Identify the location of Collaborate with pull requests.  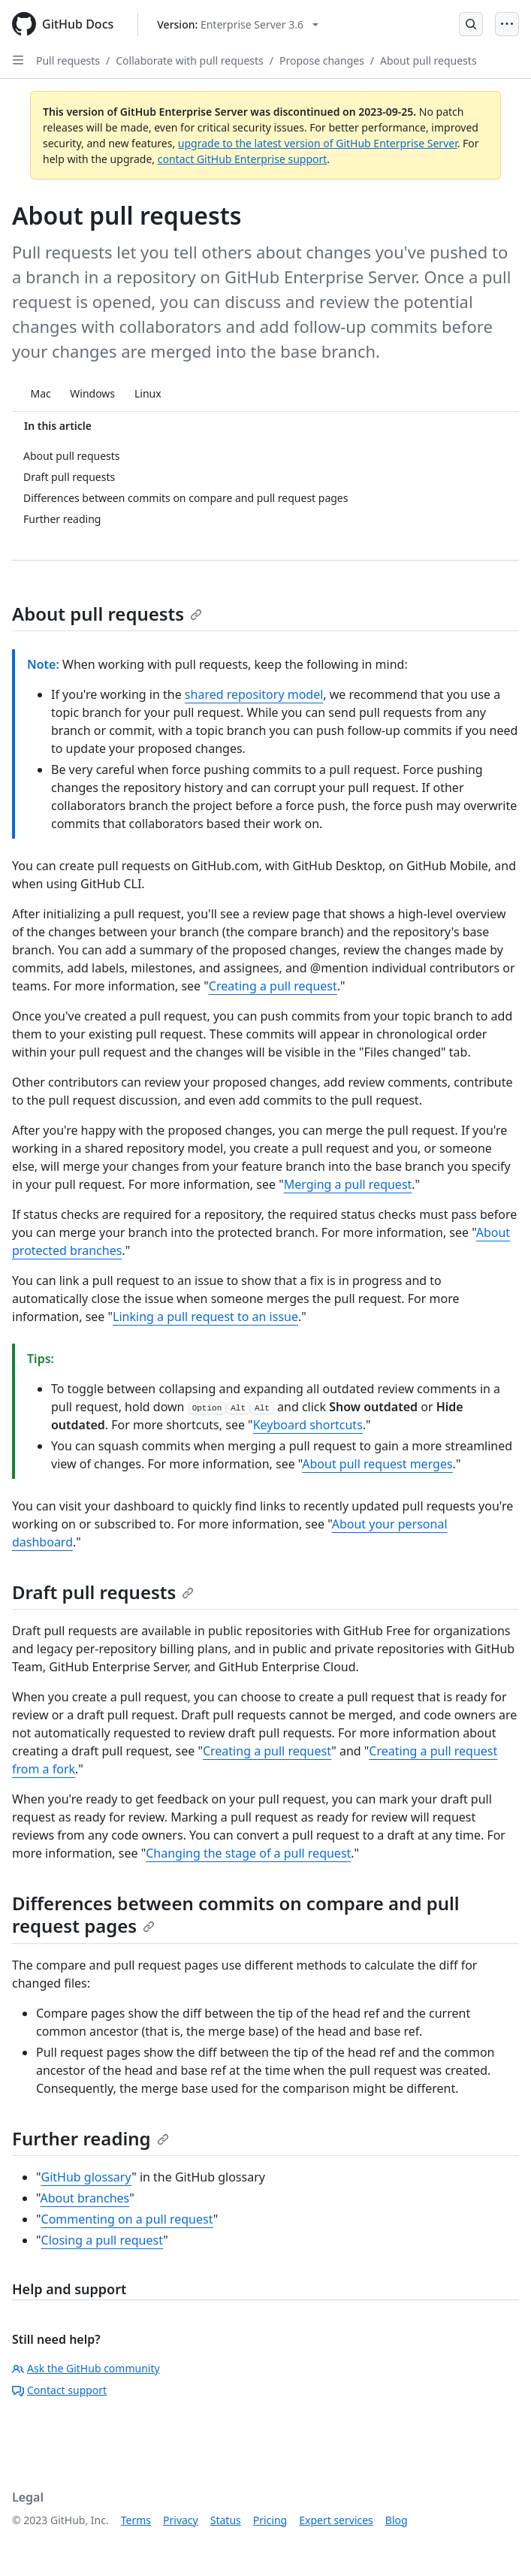
(190, 60).